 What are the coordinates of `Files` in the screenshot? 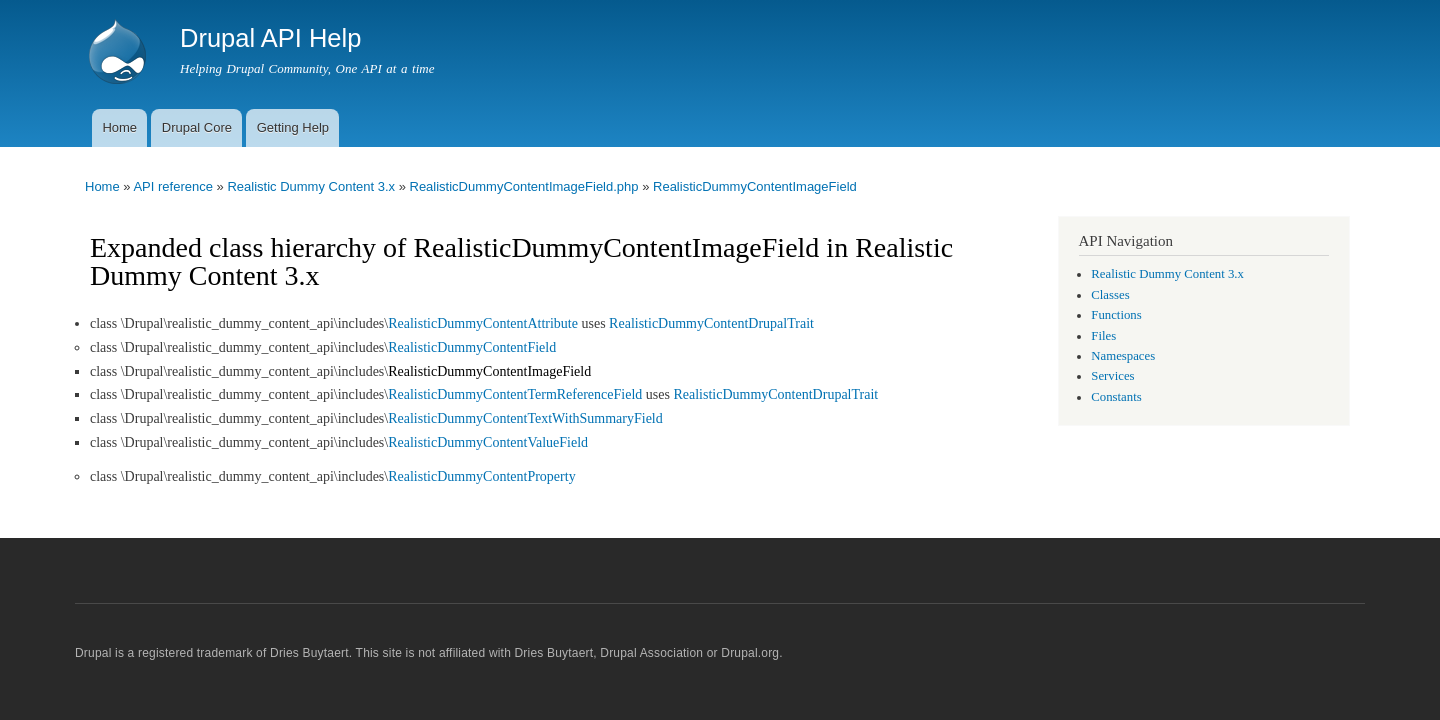 It's located at (1103, 336).